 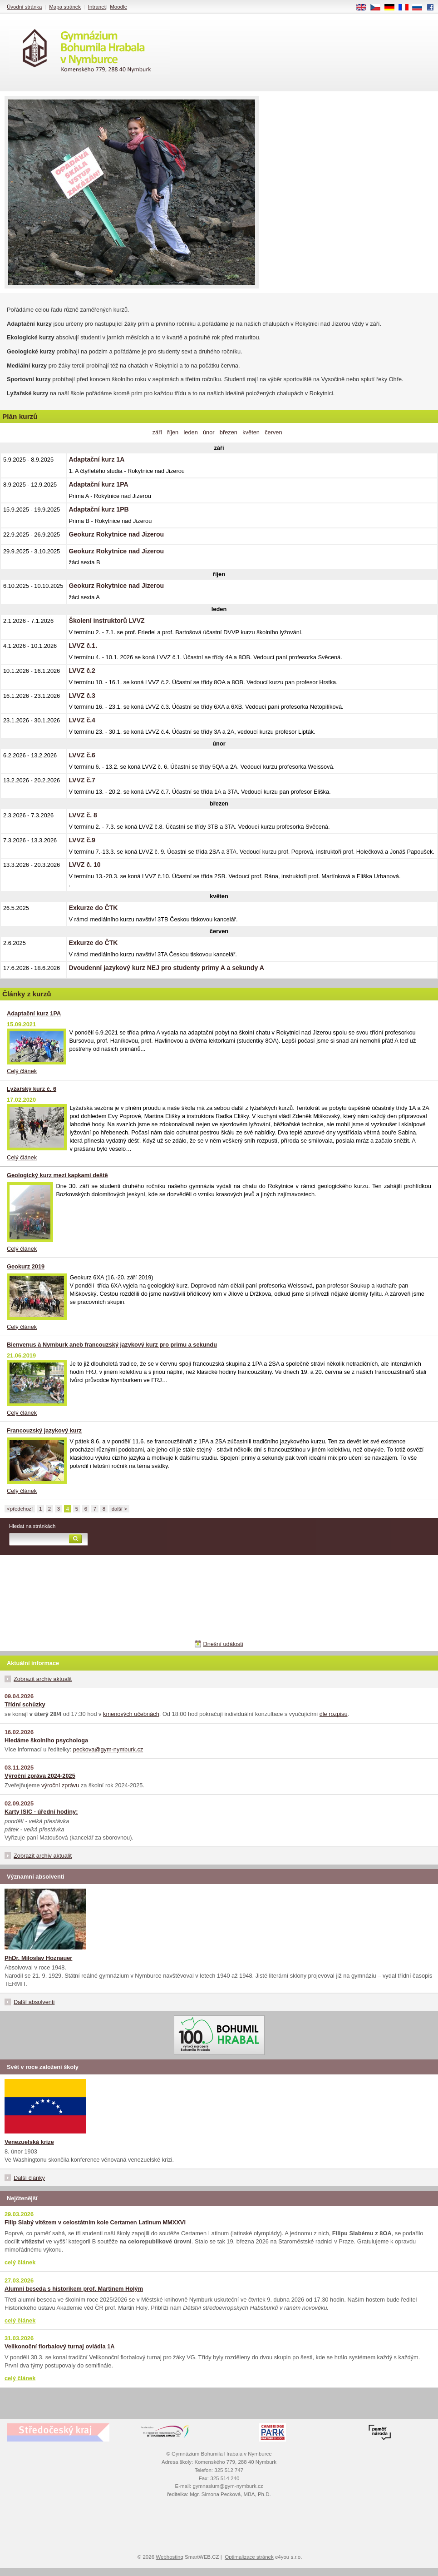 What do you see at coordinates (20, 2262) in the screenshot?
I see `celý článek` at bounding box center [20, 2262].